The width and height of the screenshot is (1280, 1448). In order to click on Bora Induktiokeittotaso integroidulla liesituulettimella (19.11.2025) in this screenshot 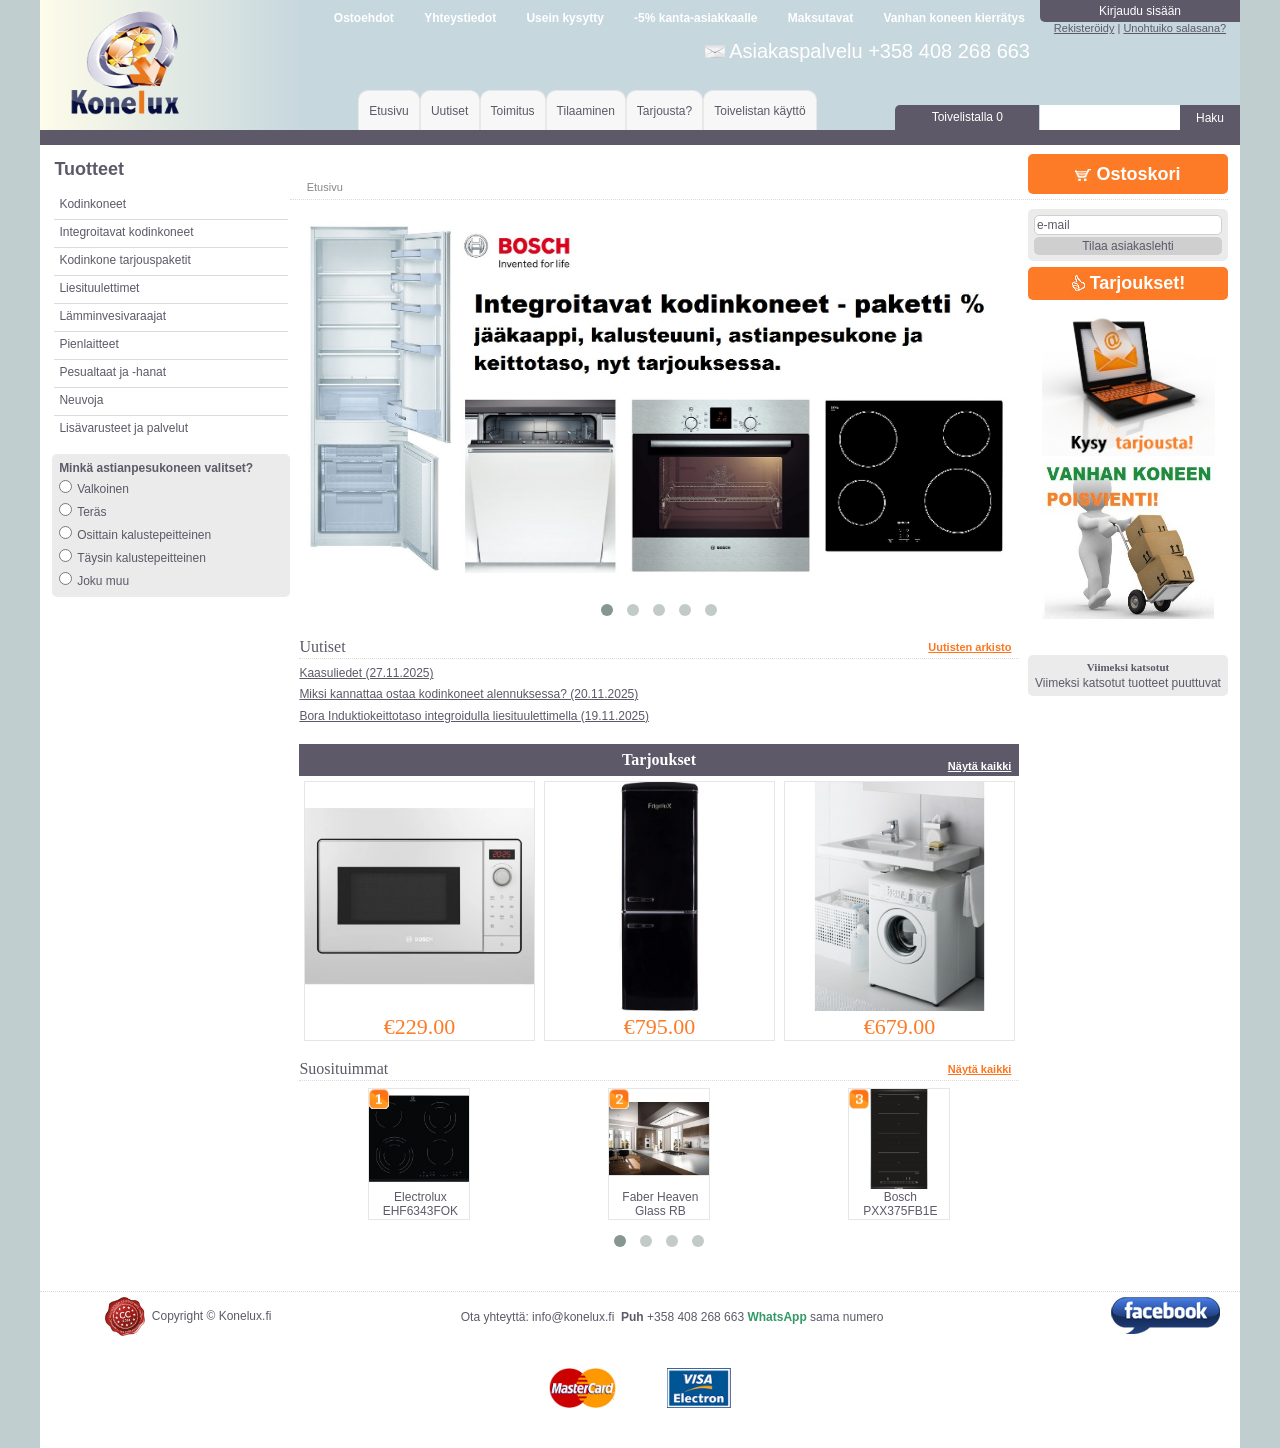, I will do `click(474, 716)`.